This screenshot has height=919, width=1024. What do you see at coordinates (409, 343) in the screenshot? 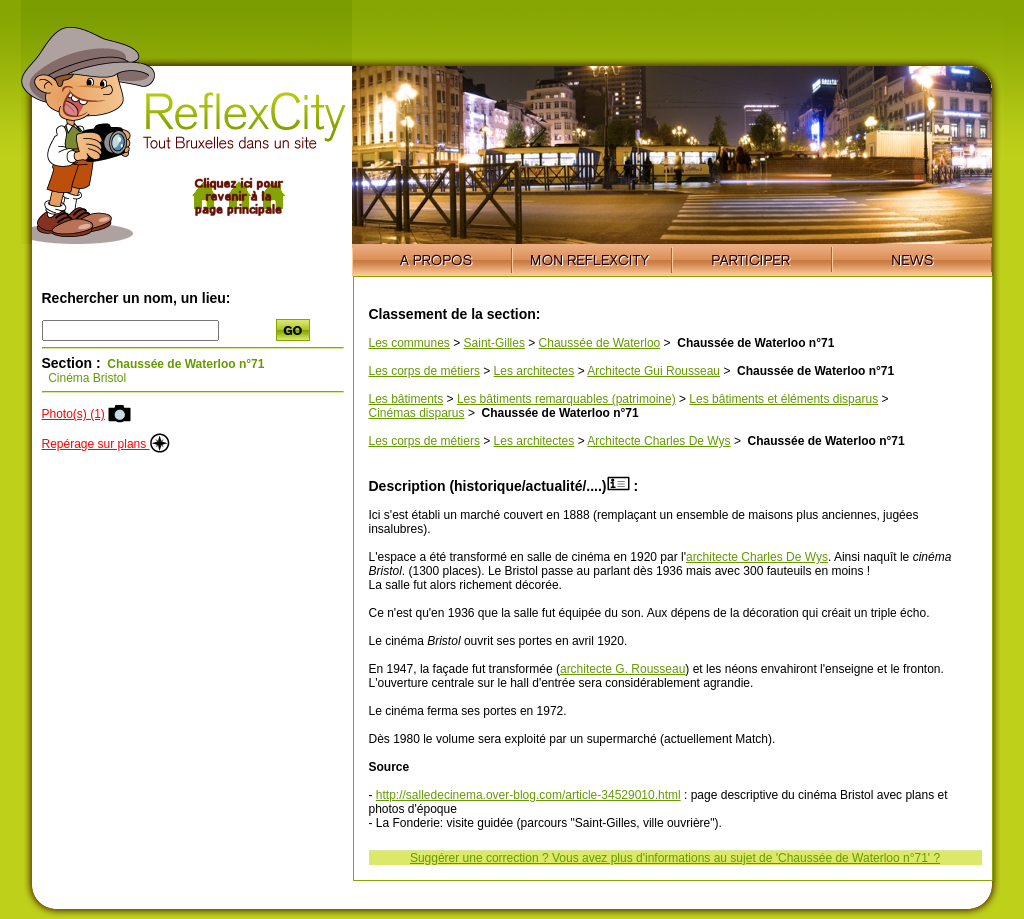
I see `Les communes` at bounding box center [409, 343].